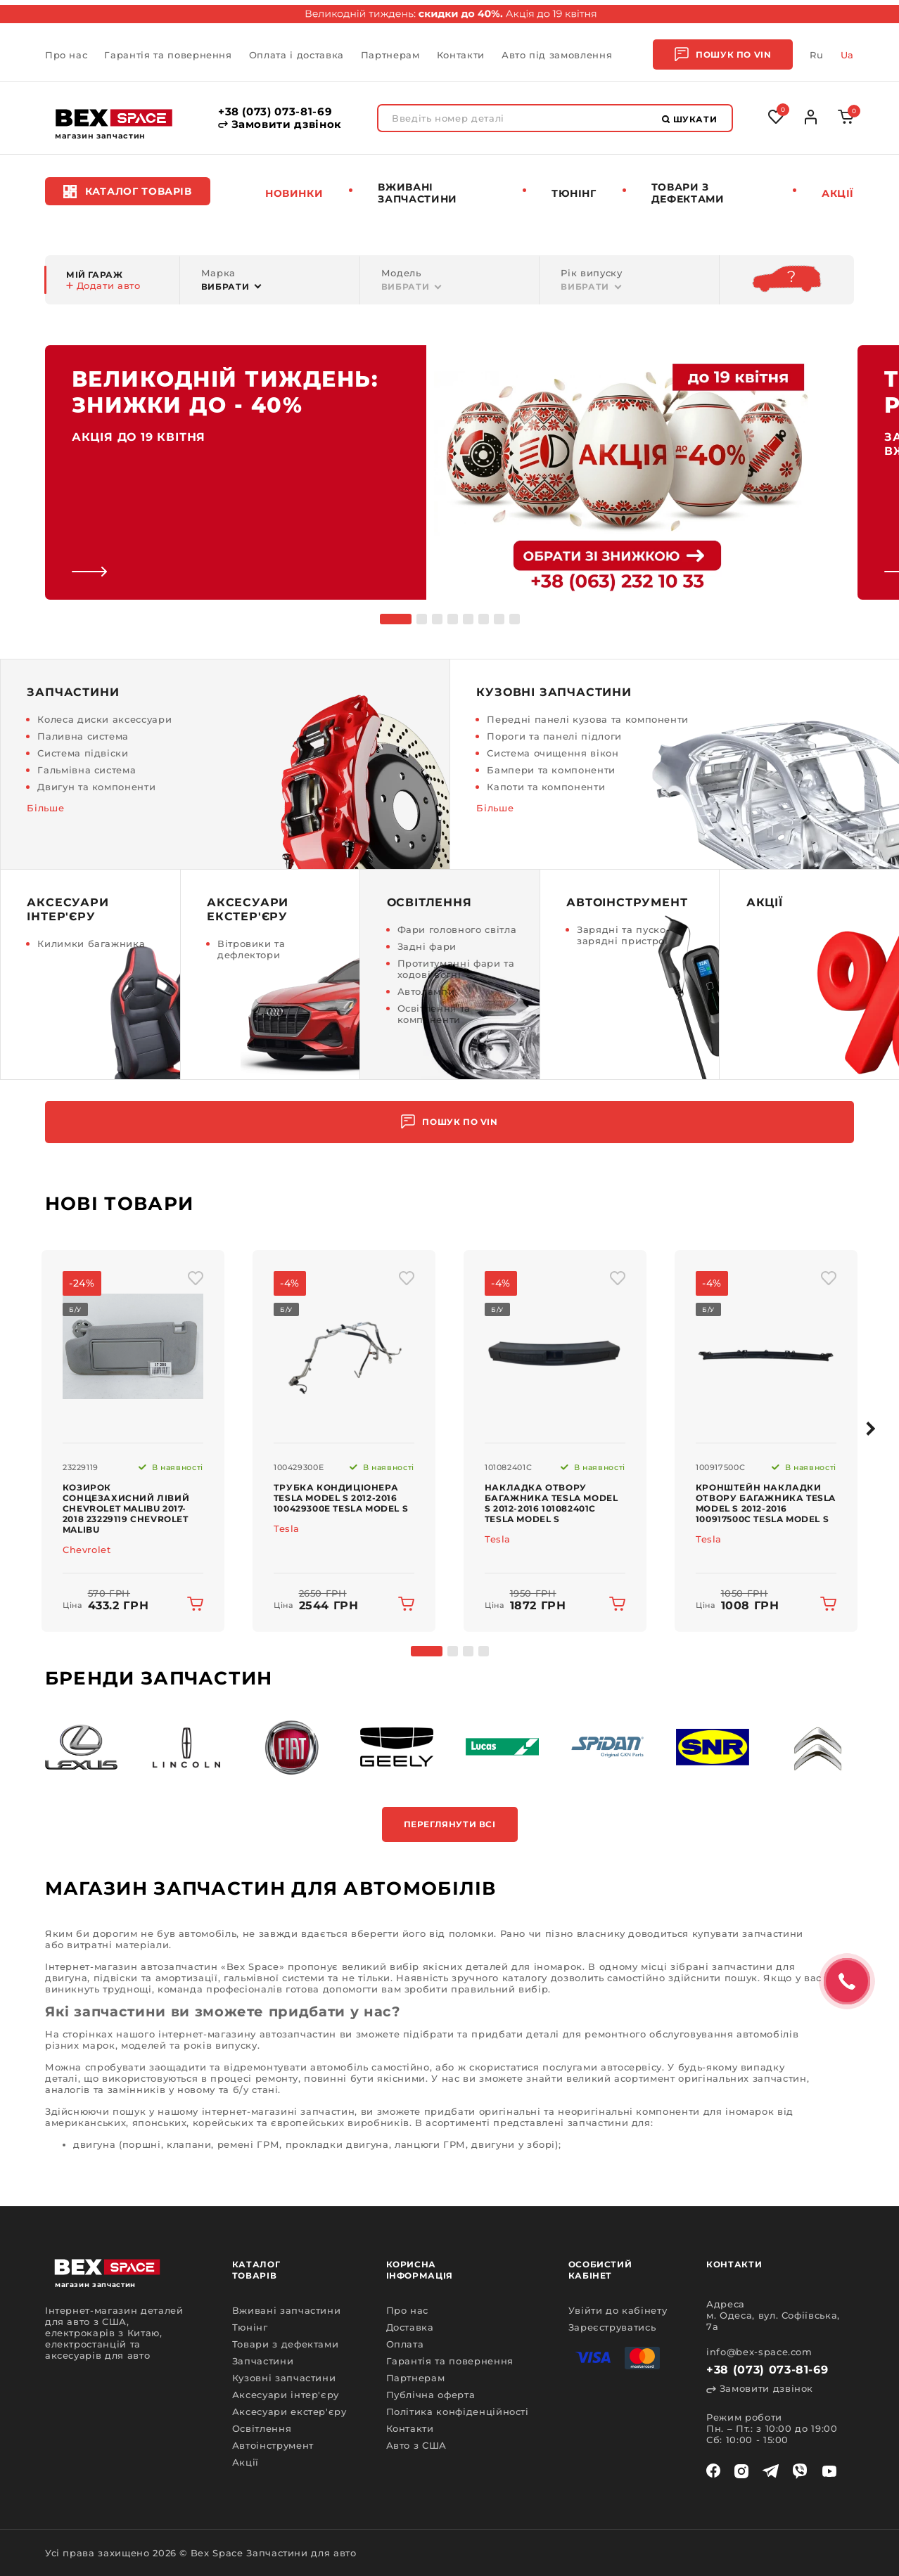 This screenshot has width=899, height=2576. I want to click on [telegram], so click(771, 2471).